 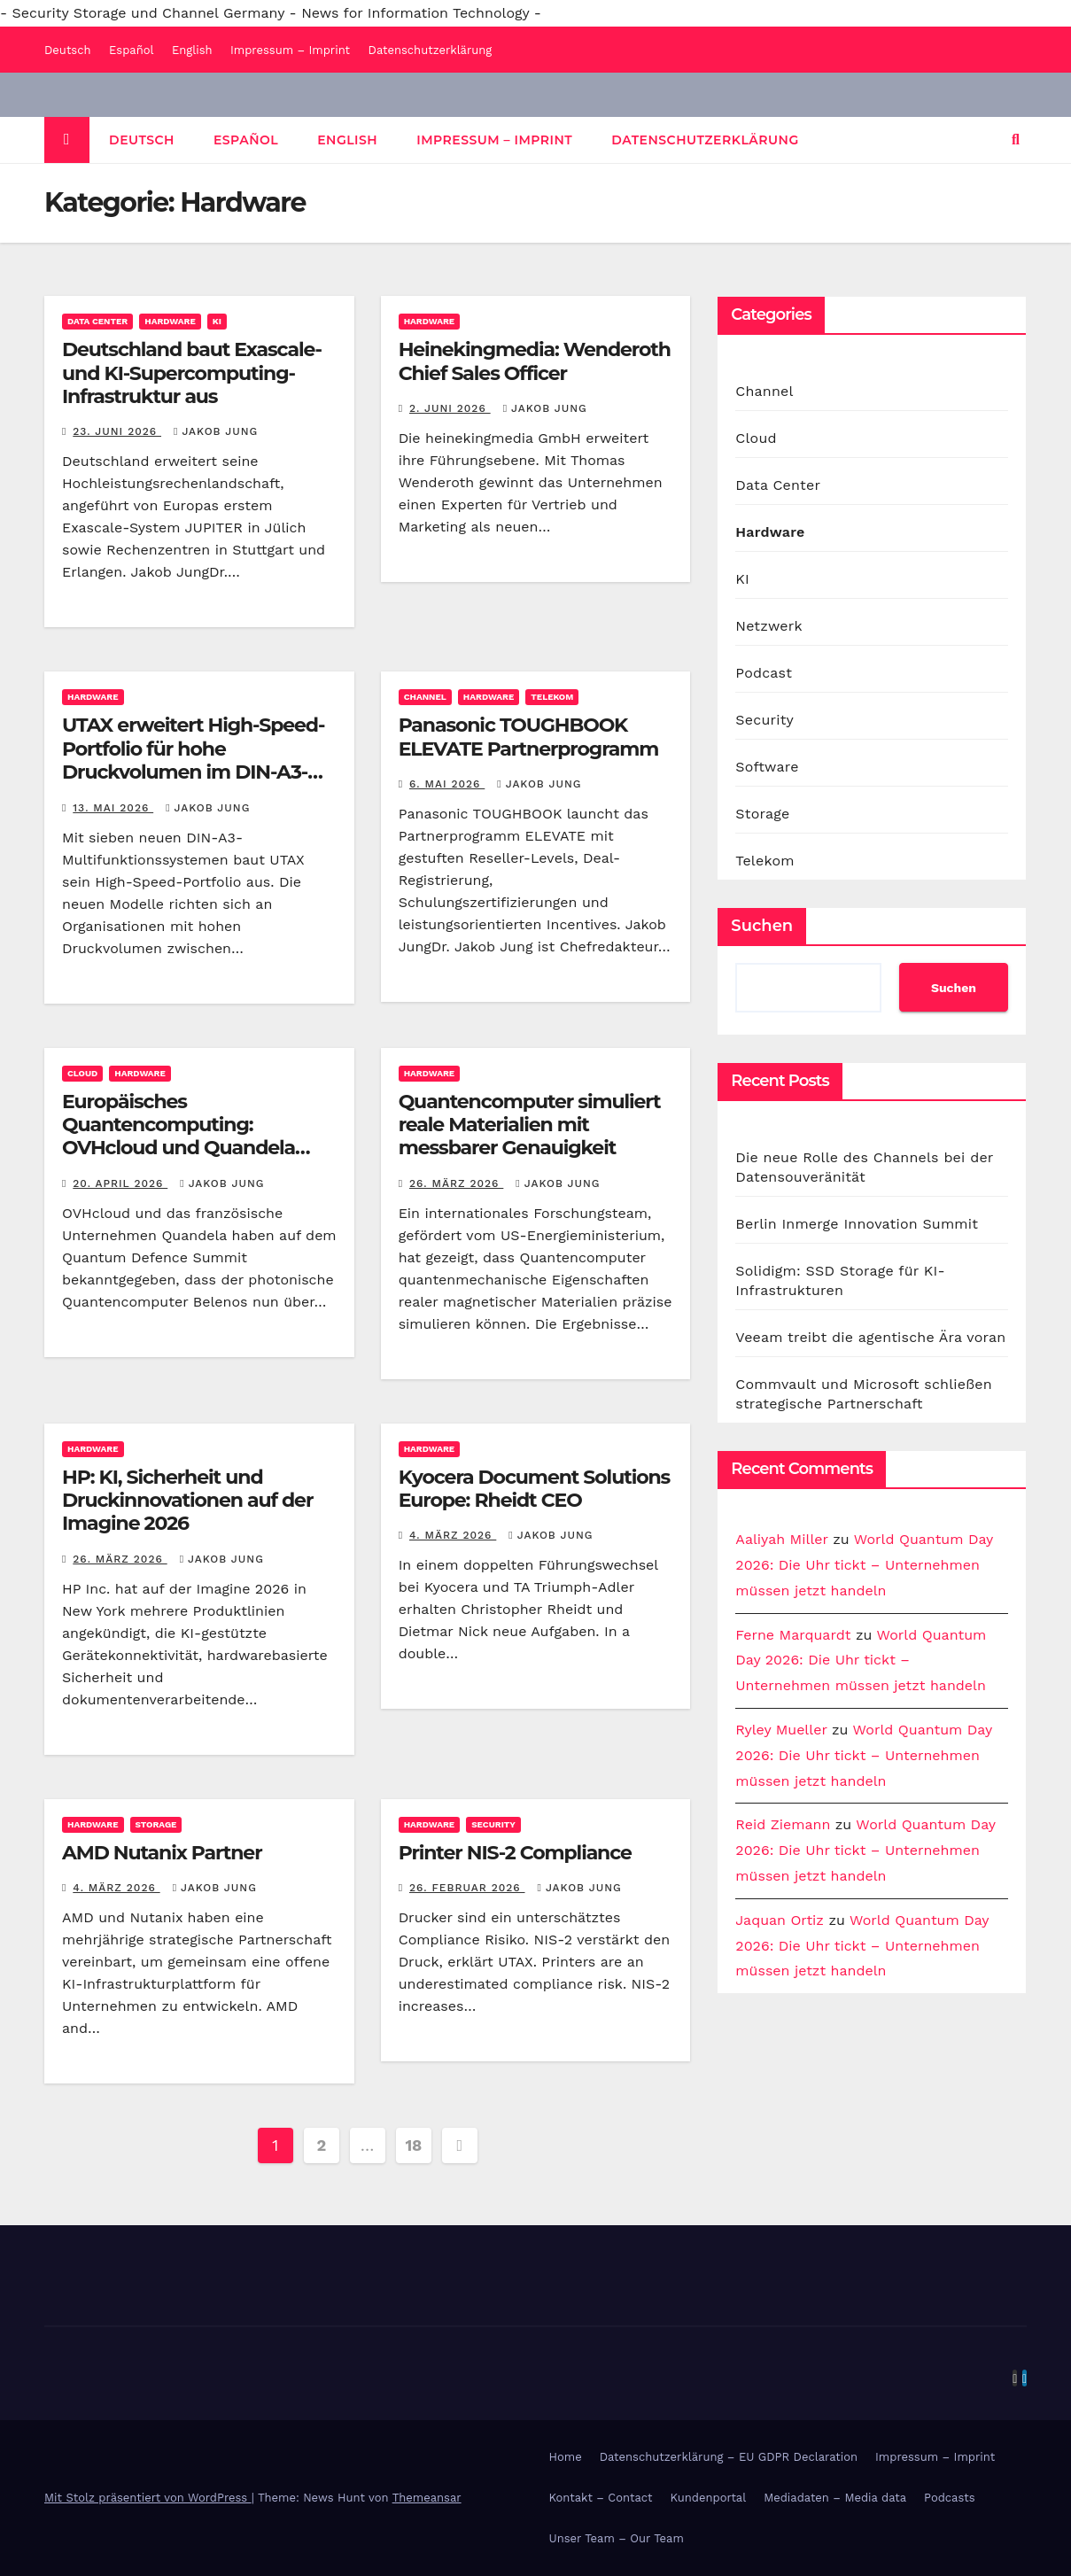 I want to click on Kyocera Document Solutions Europe: Rheidt CEO, so click(x=535, y=1488).